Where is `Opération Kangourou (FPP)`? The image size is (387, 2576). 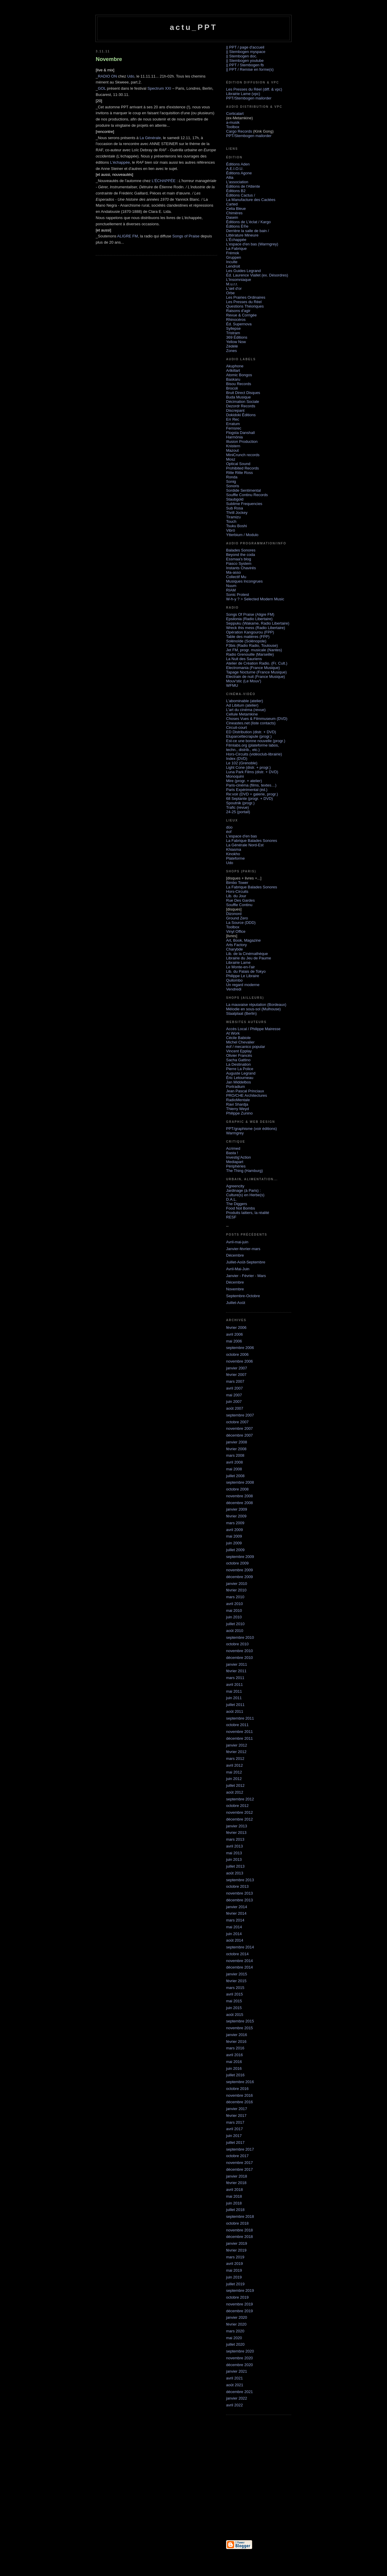 Opération Kangourou (FPP) is located at coordinates (250, 632).